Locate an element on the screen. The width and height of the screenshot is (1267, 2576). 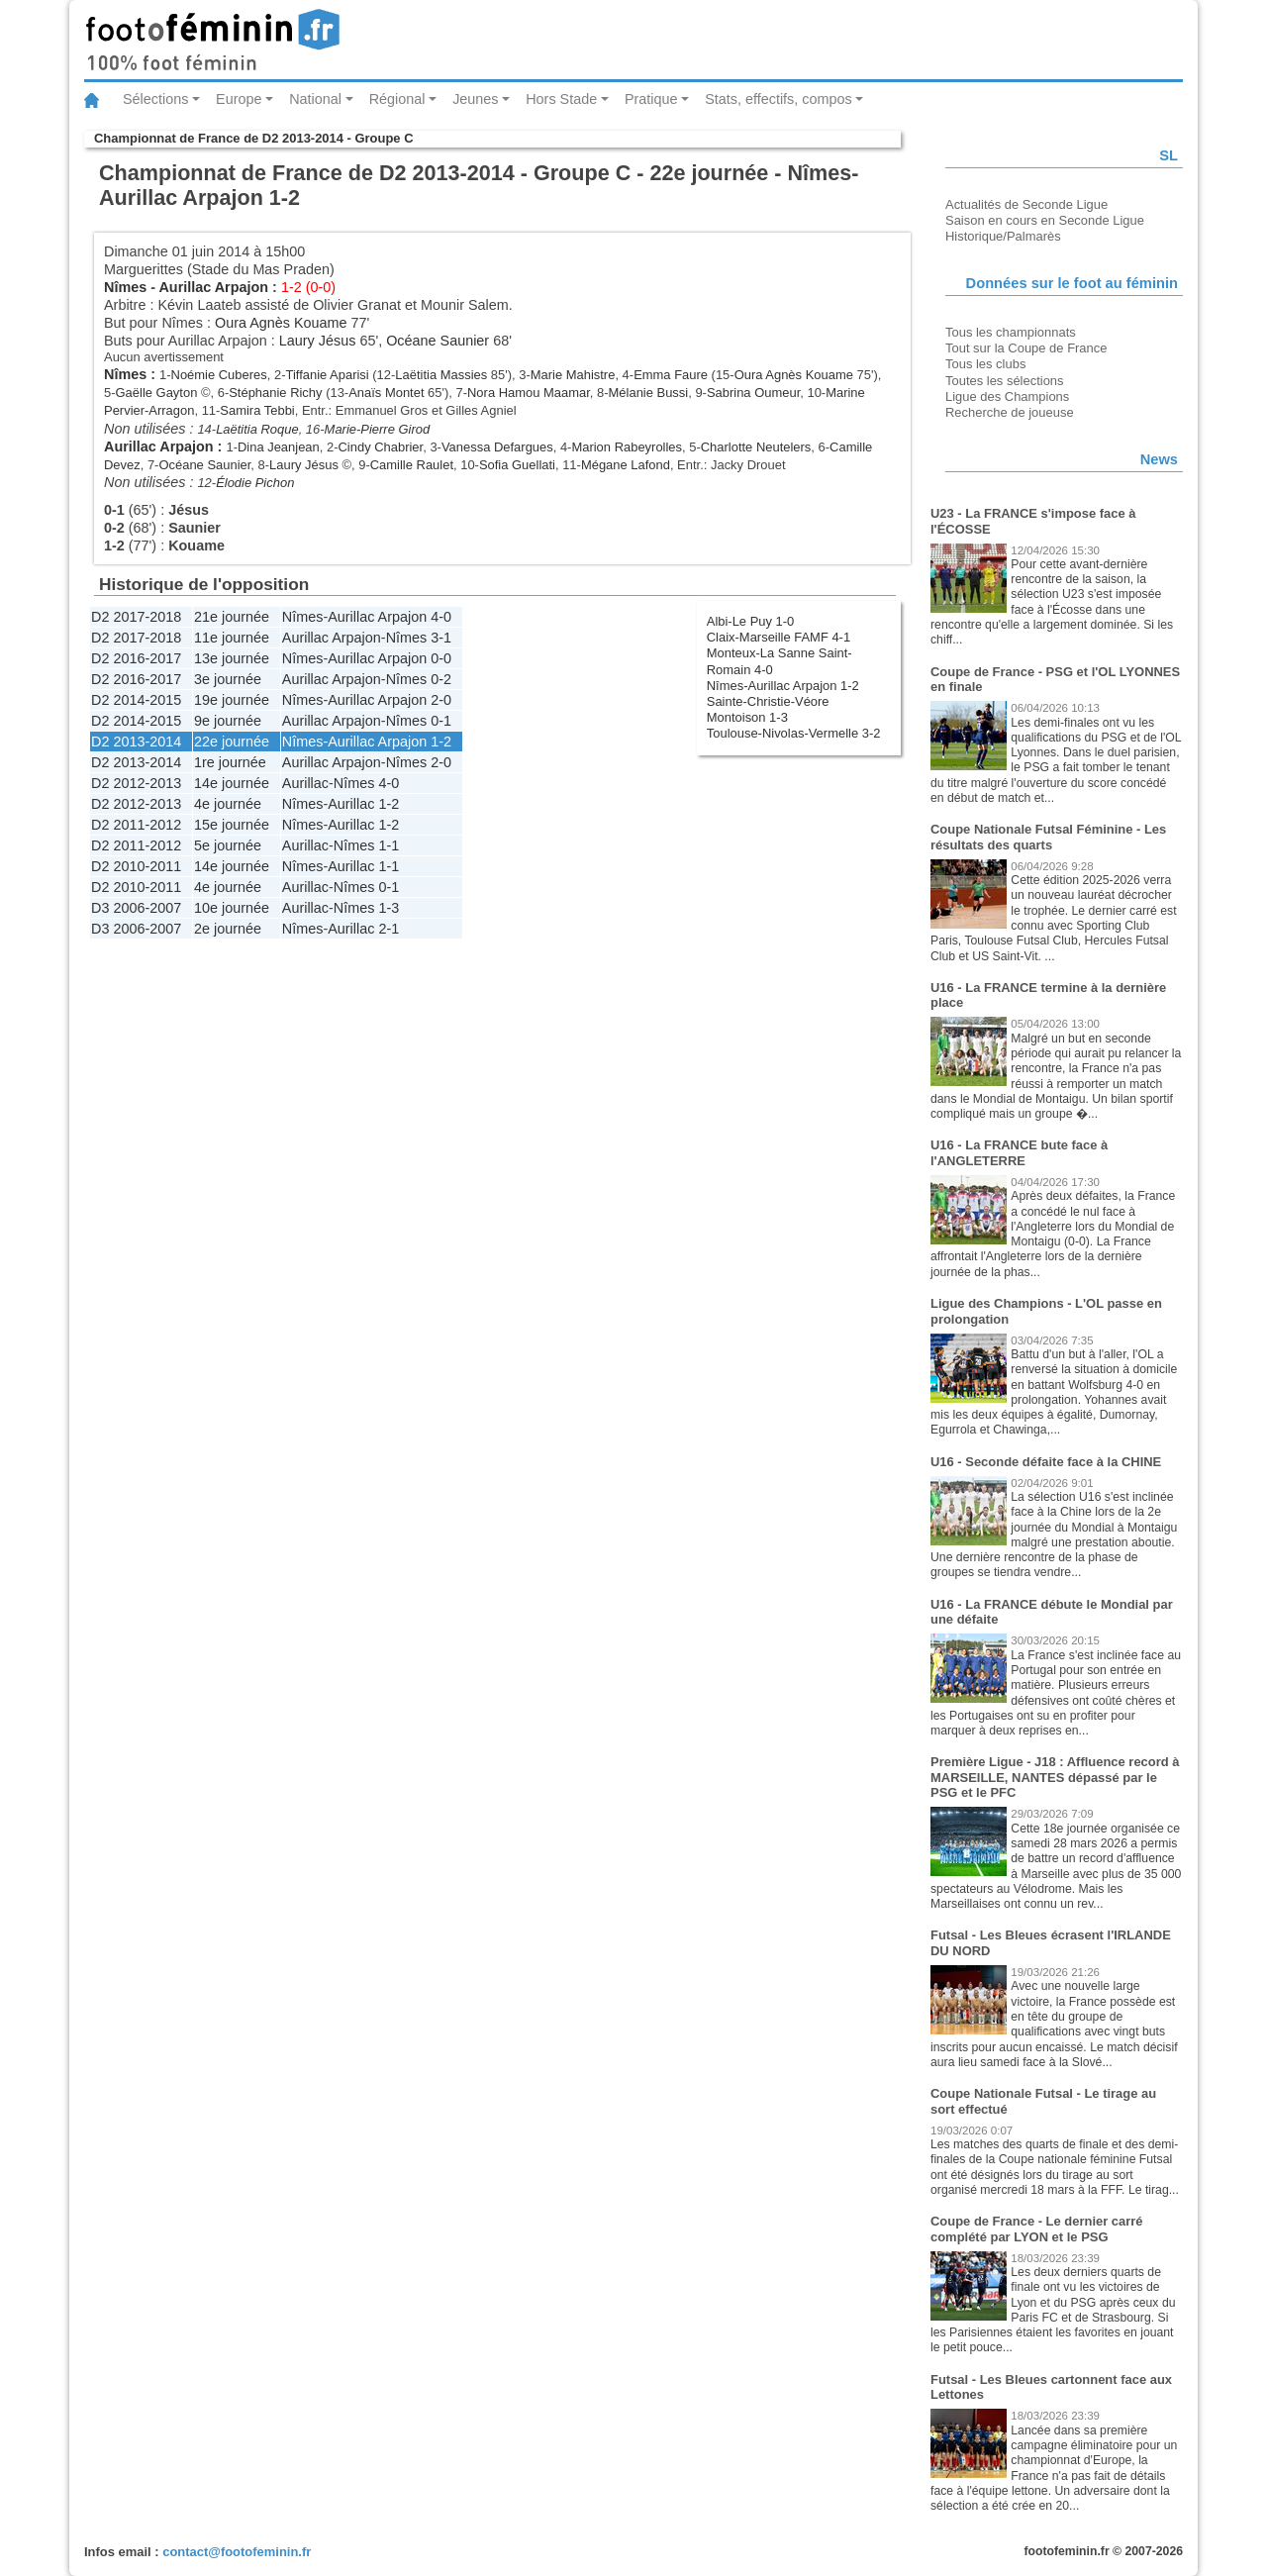
Océane Saunier is located at coordinates (437, 340).